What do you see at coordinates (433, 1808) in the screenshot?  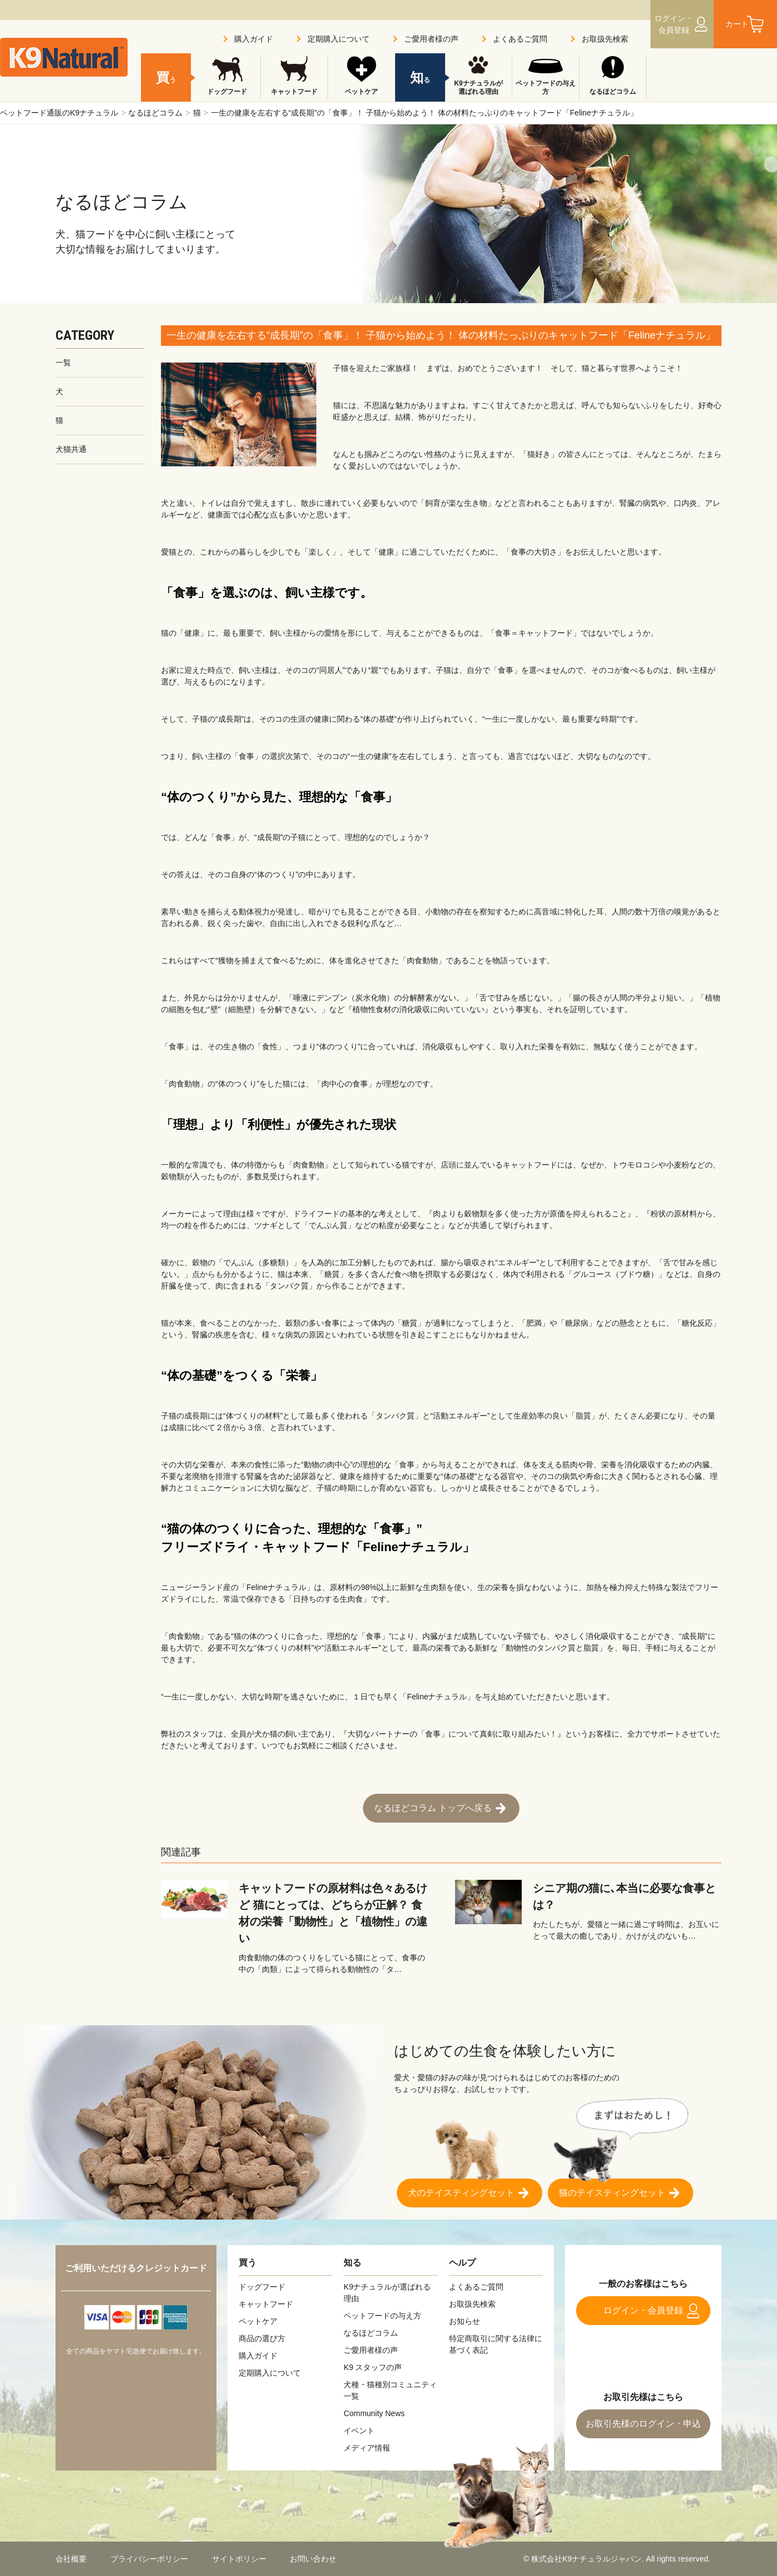 I see `なるほどコラム トップへ戻る` at bounding box center [433, 1808].